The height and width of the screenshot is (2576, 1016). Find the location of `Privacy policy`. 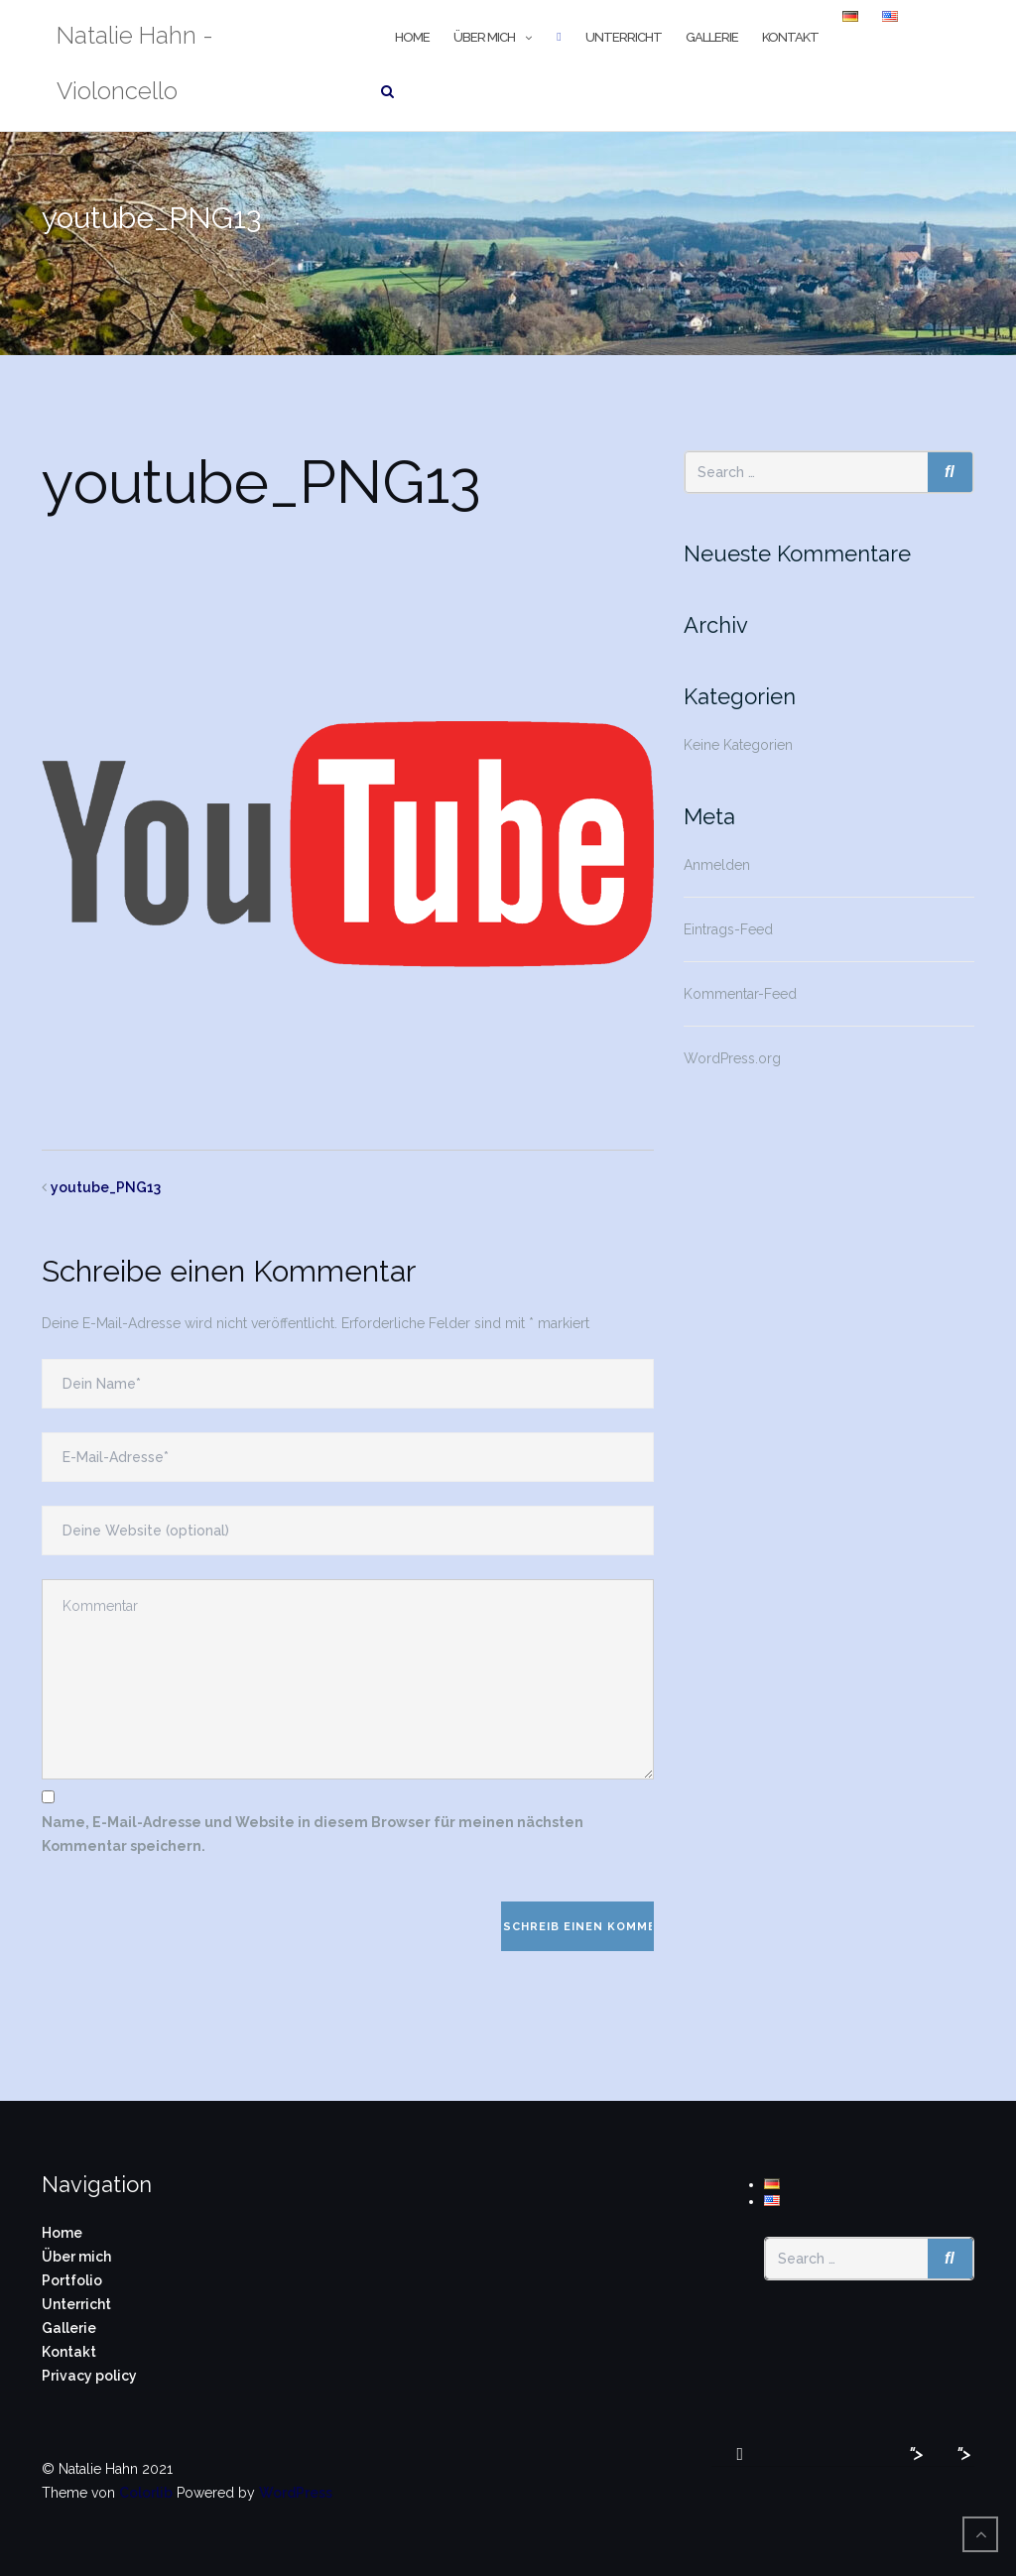

Privacy policy is located at coordinates (89, 2376).